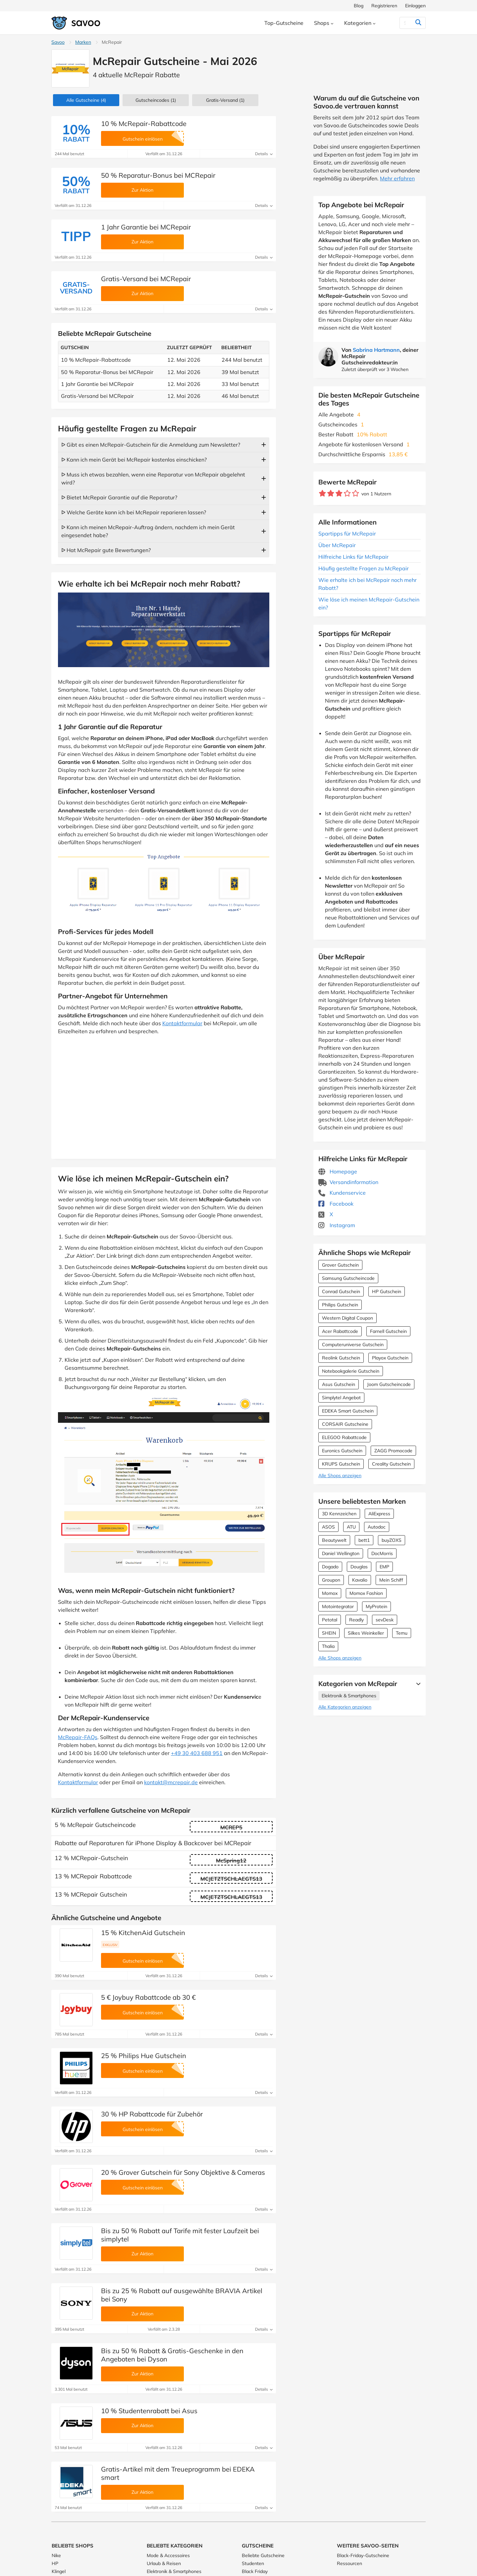  Describe the element at coordinates (415, 6) in the screenshot. I see `Einloggen` at that location.